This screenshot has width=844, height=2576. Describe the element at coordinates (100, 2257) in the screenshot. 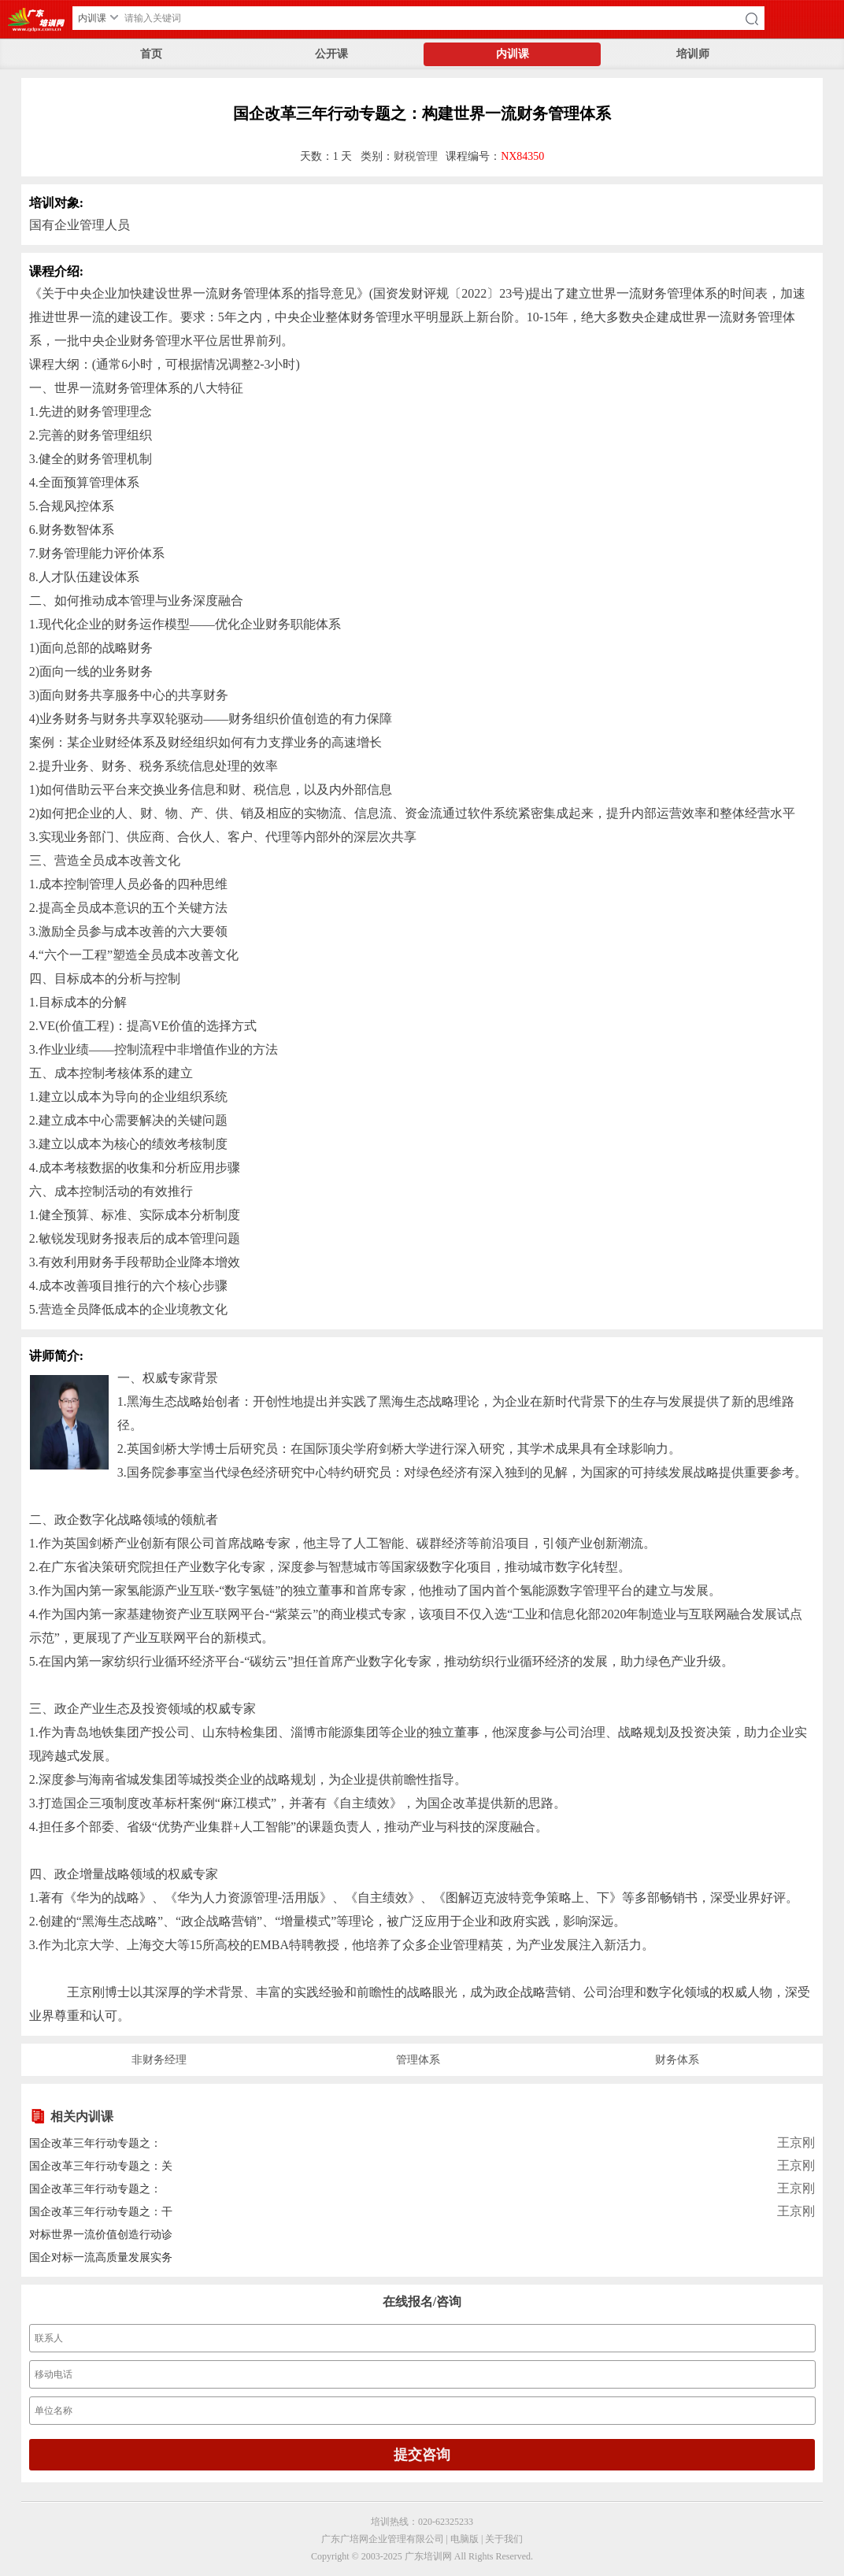

I see `国企对标一流高质量发展实务` at that location.